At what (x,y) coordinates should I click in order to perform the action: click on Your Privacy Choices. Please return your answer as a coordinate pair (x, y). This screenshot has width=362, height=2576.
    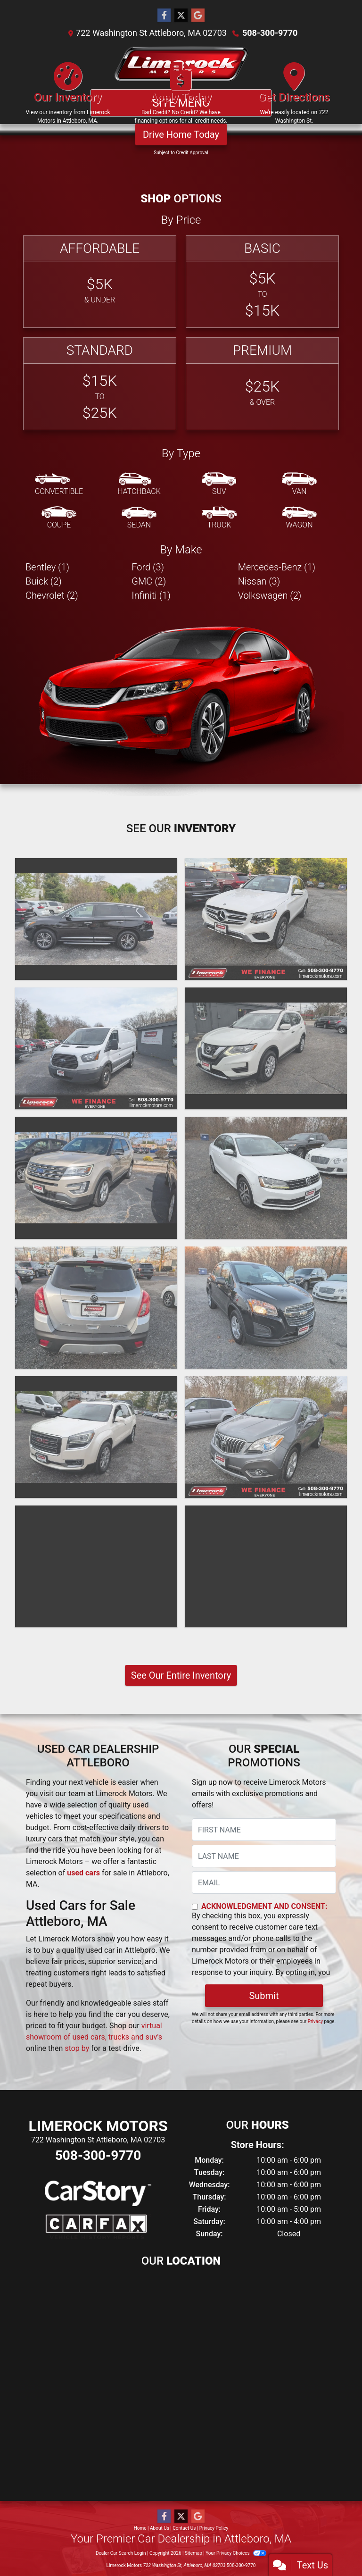
    Looking at the image, I should click on (236, 2553).